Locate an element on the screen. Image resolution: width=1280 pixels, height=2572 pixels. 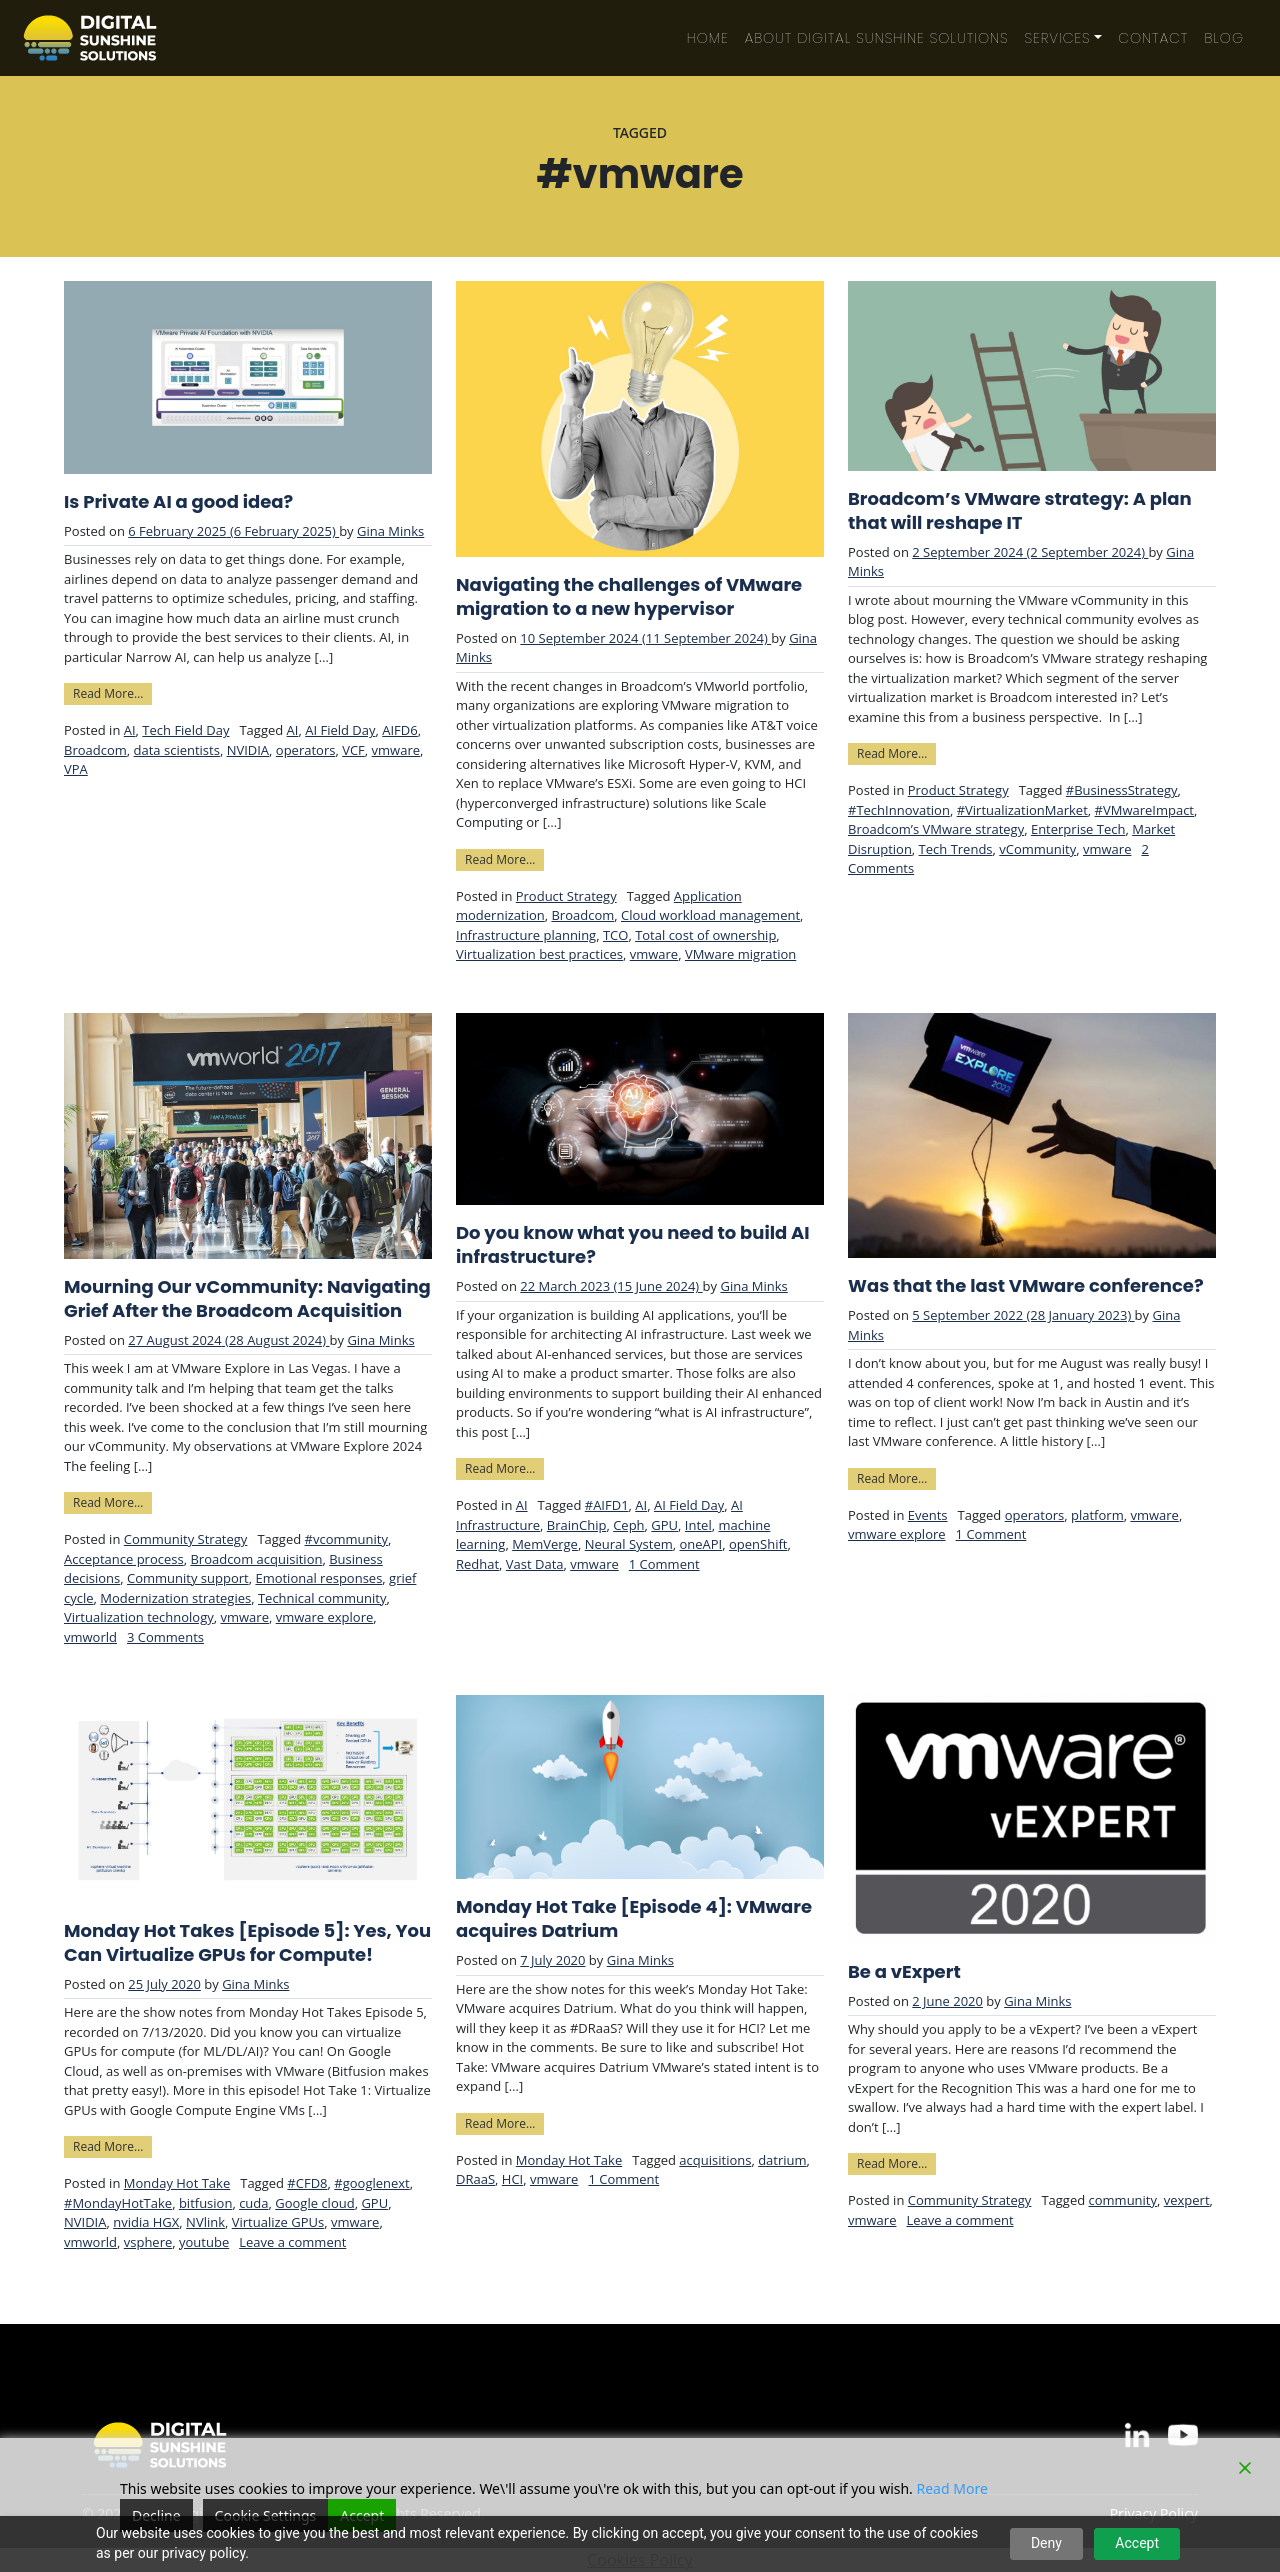
#TechInnovation is located at coordinates (899, 810).